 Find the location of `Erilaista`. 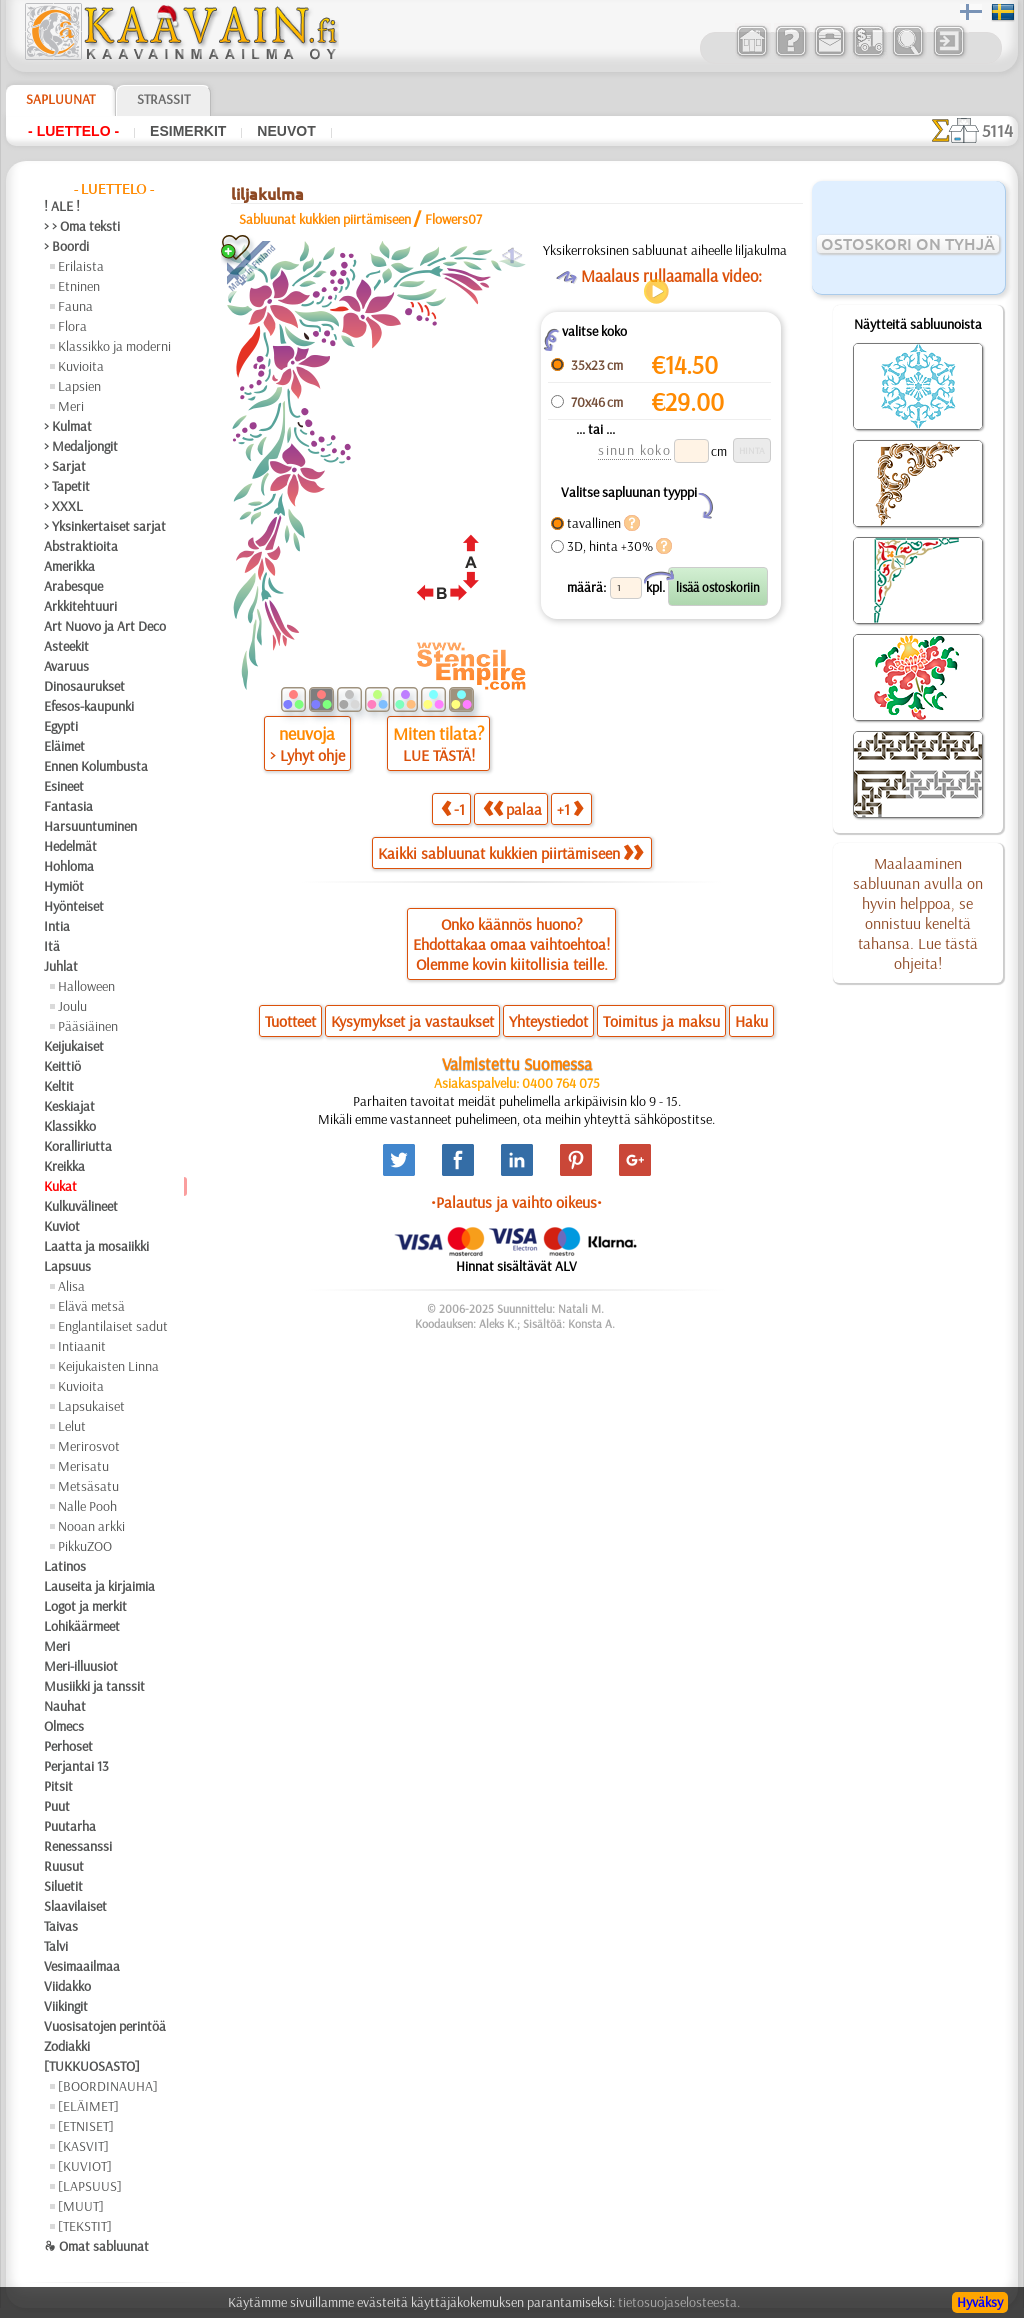

Erilaista is located at coordinates (81, 266).